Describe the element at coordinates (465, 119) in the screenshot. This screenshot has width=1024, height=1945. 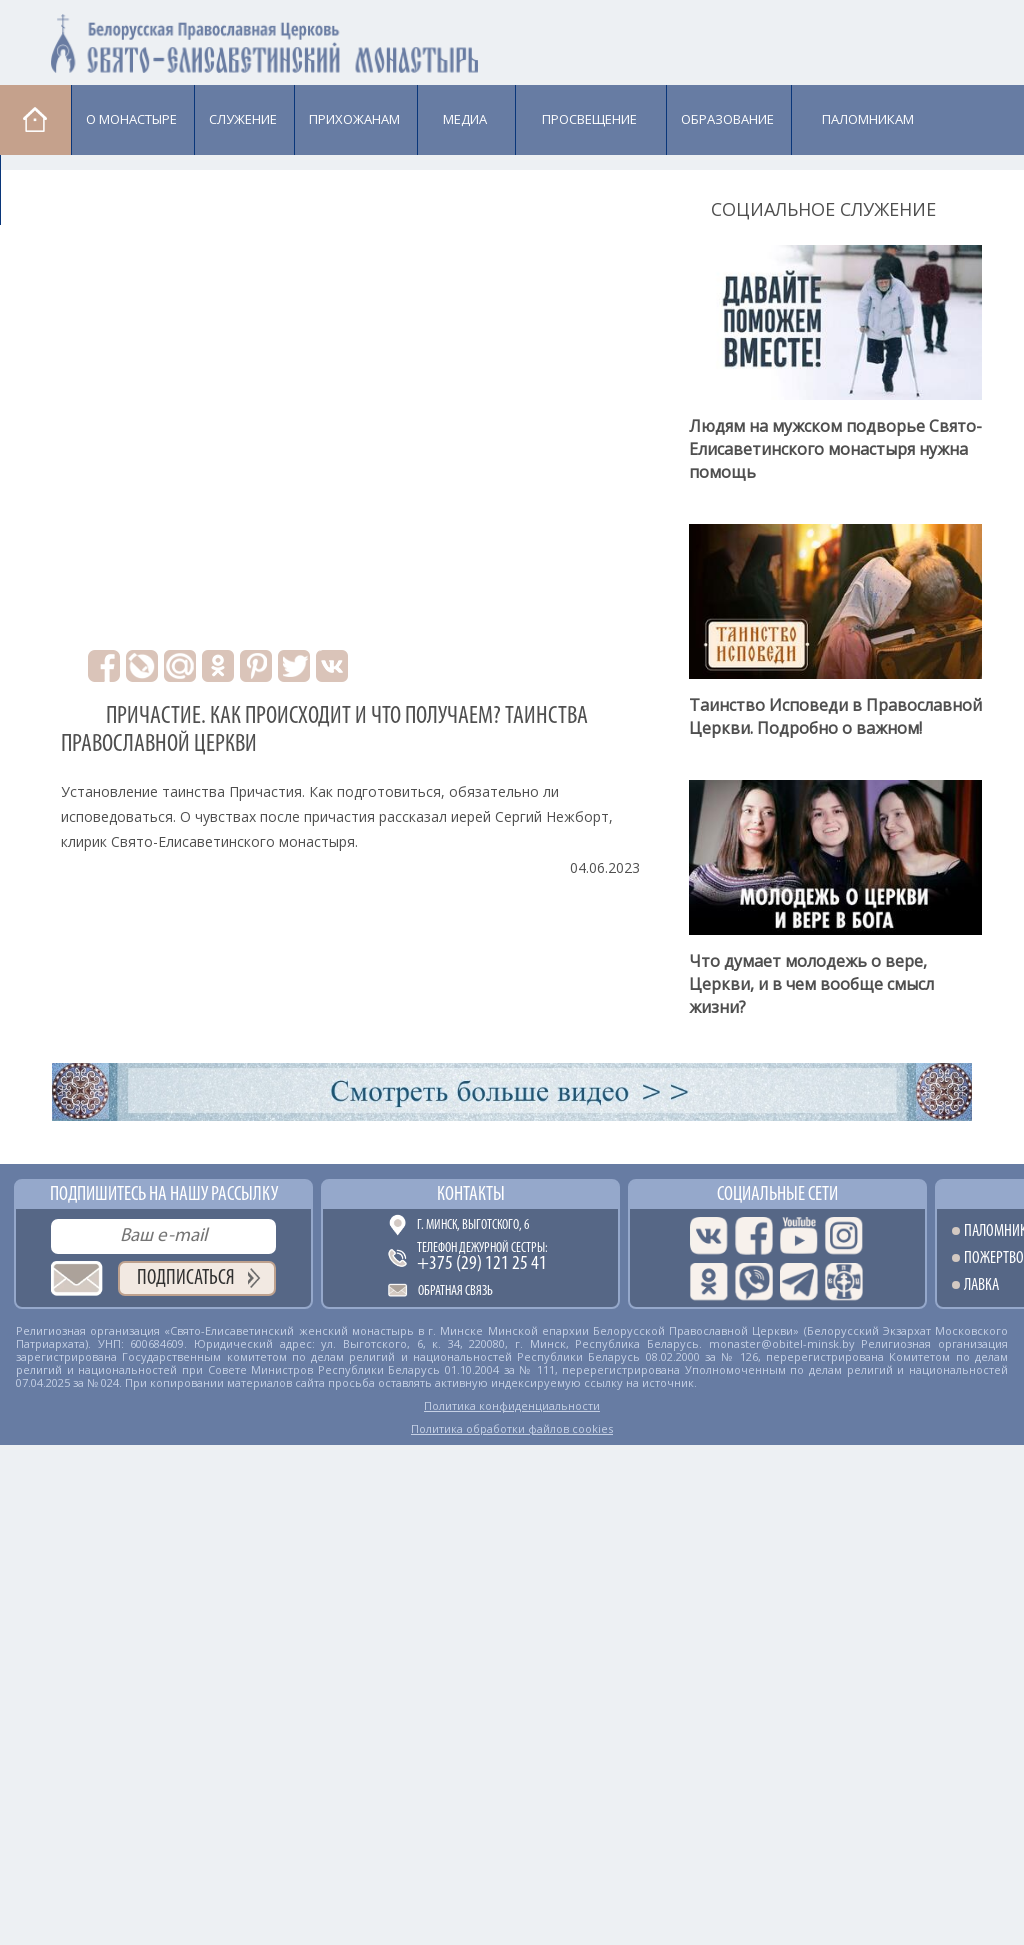
I see `Медиа` at that location.